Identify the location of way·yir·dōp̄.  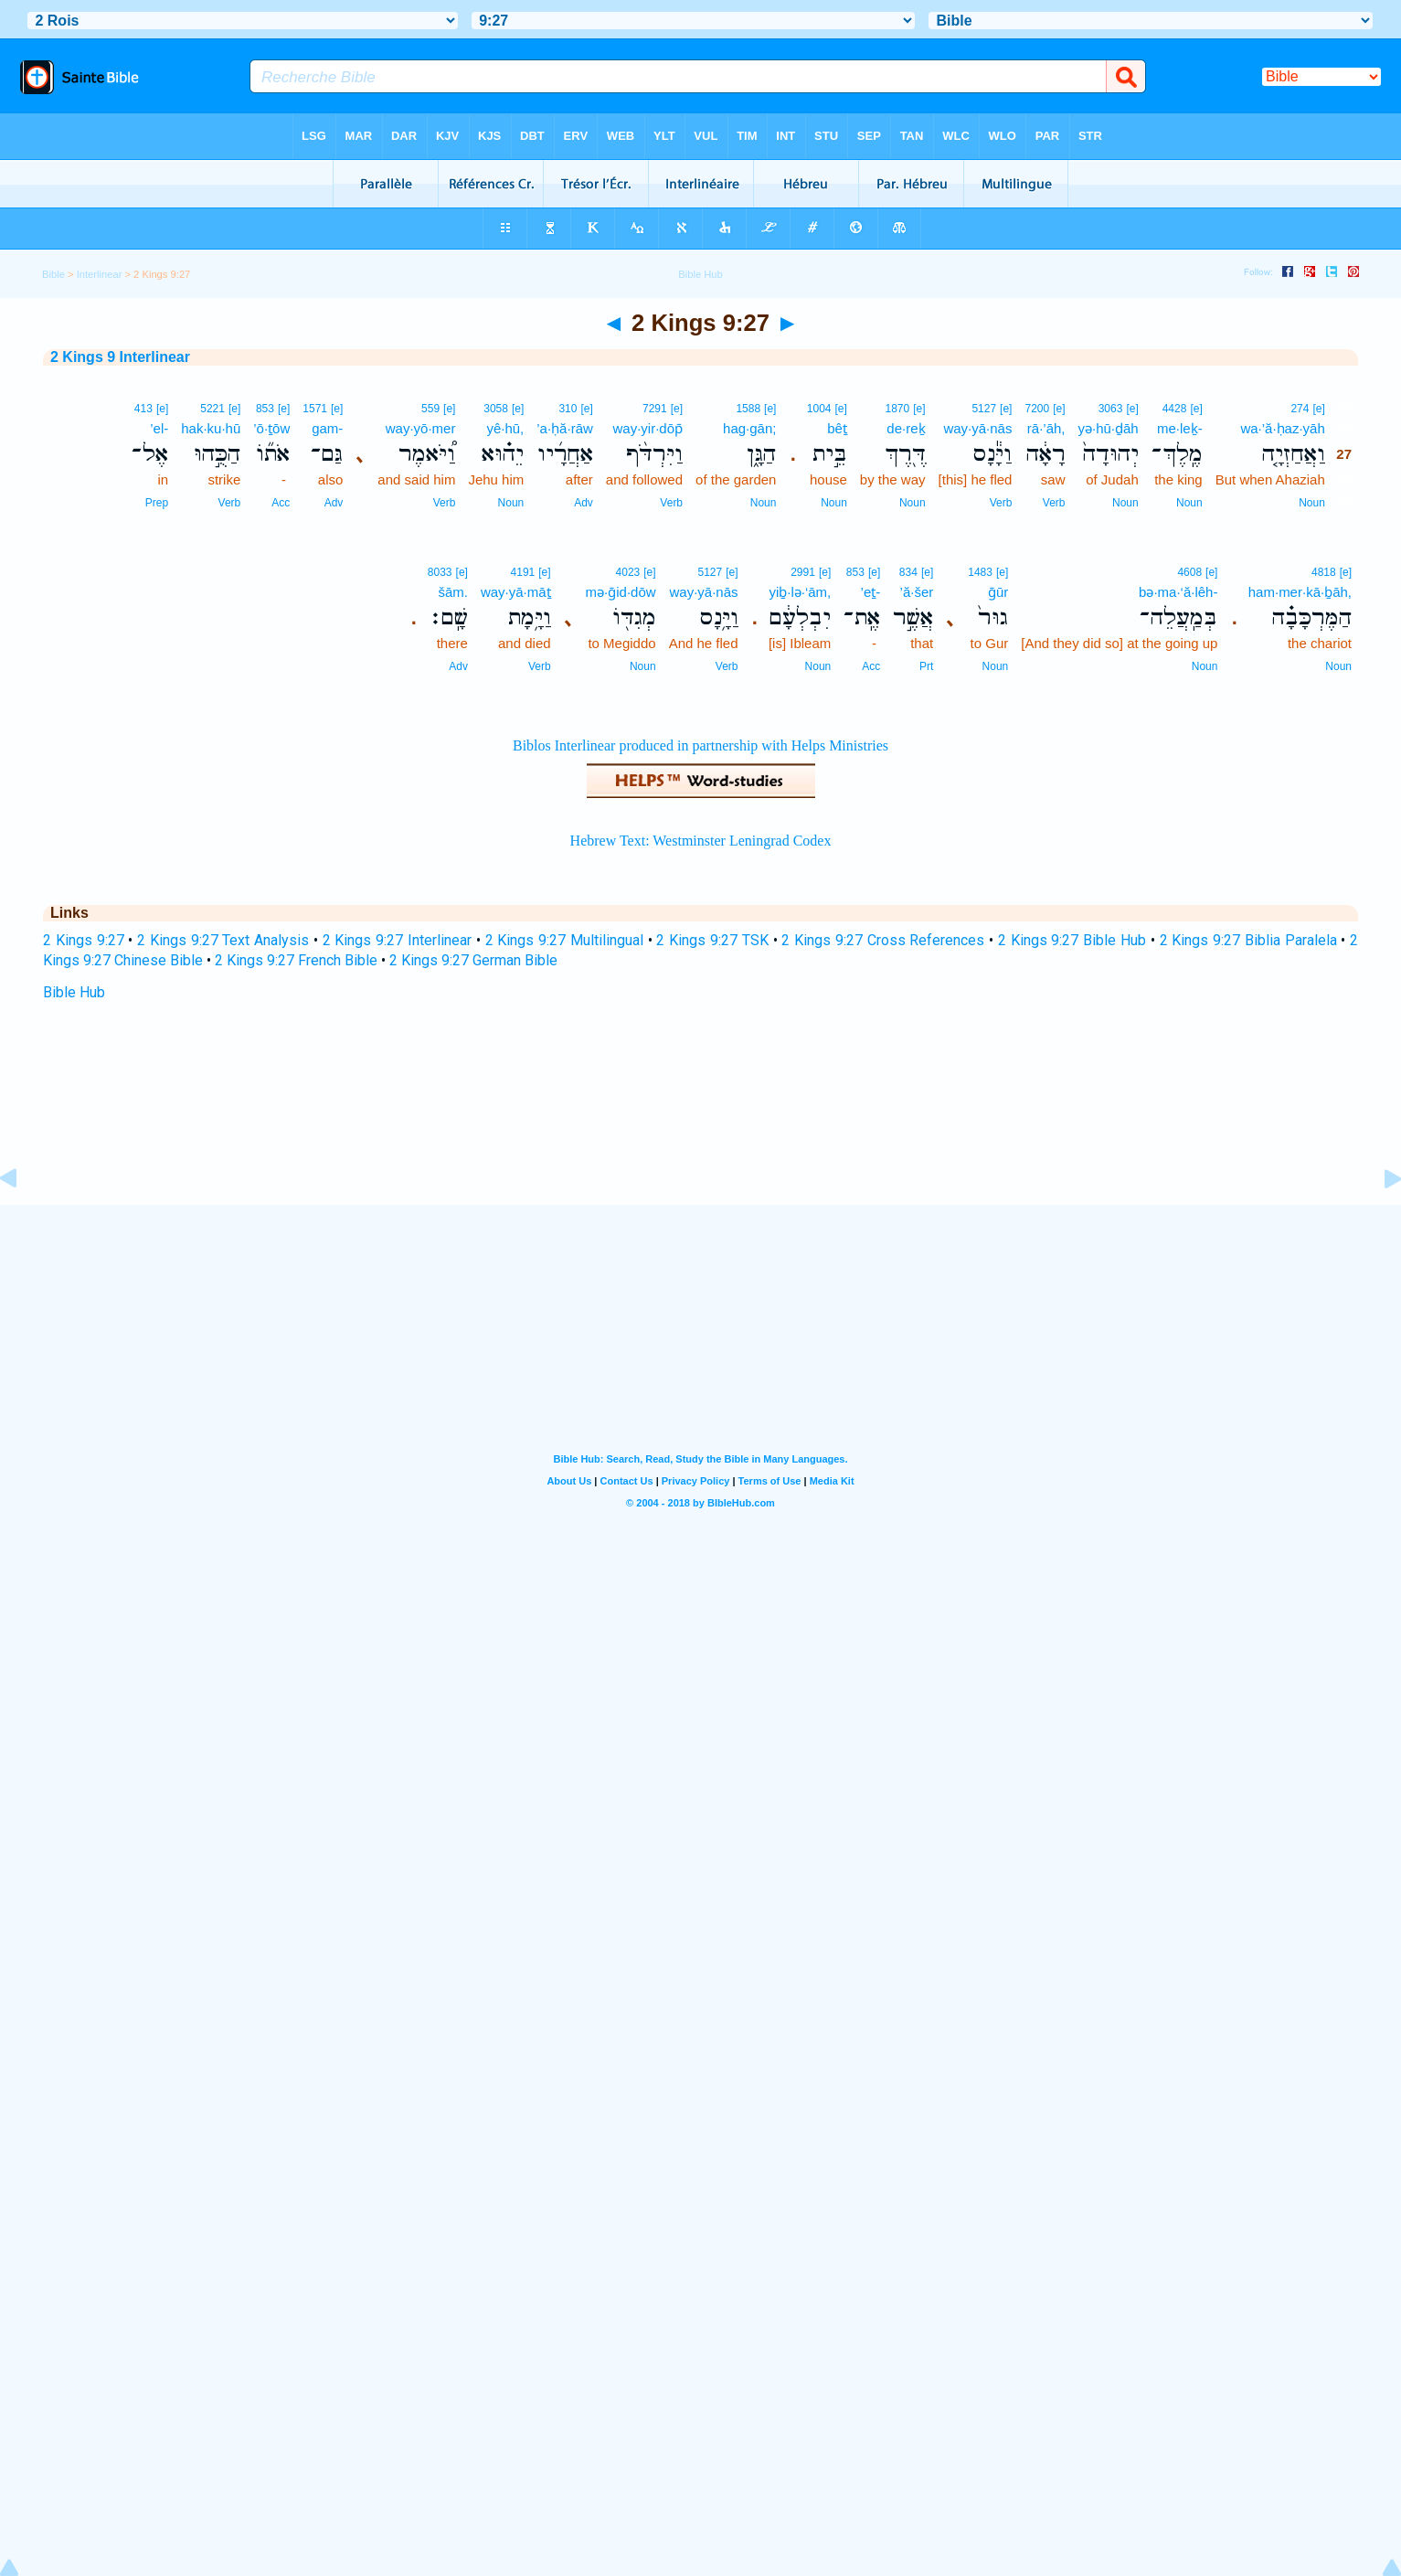
(648, 428).